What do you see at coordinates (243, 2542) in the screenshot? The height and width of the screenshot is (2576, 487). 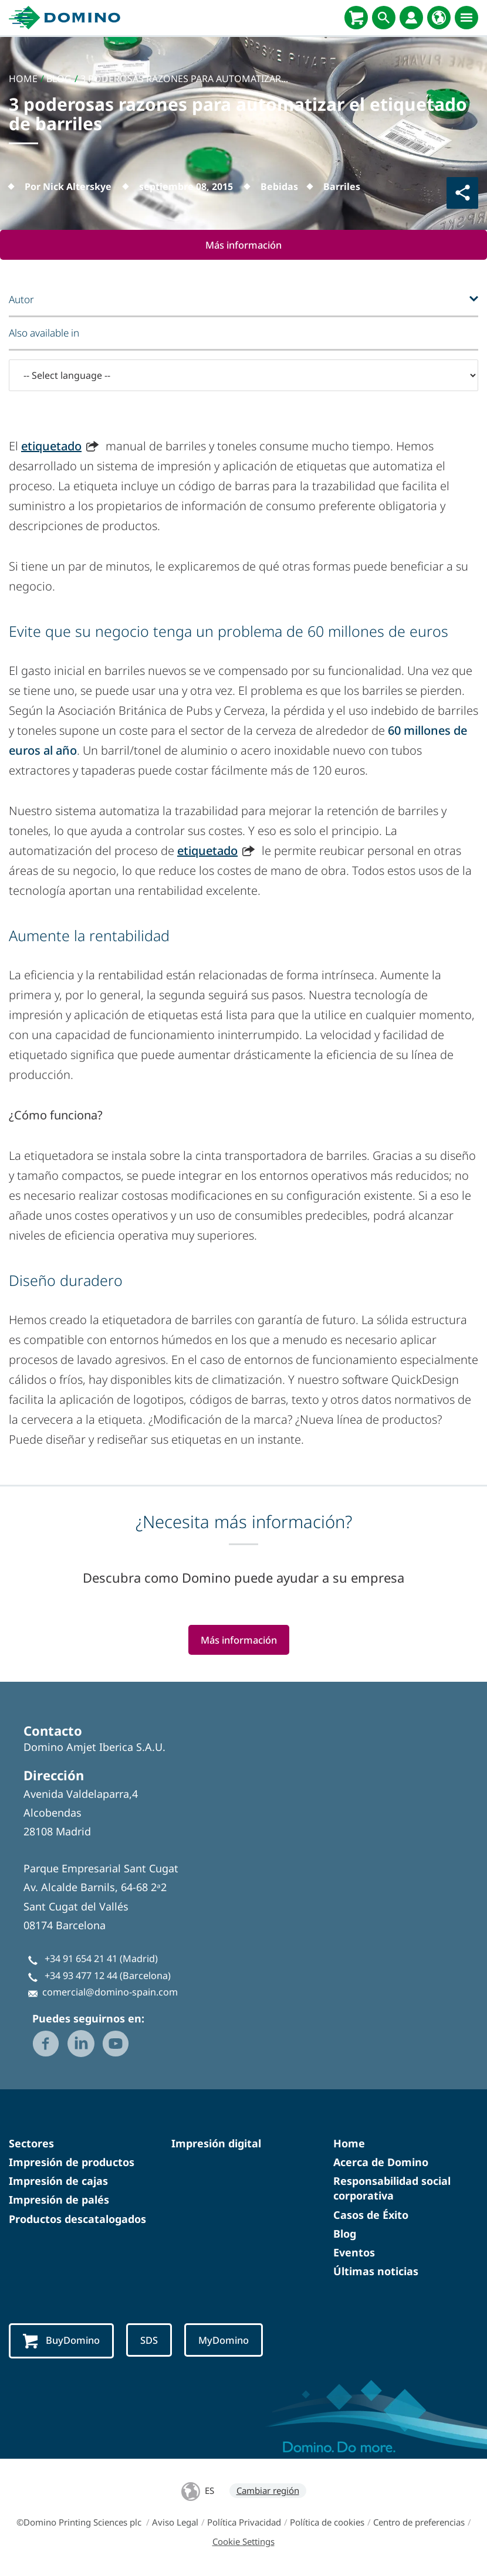 I see `Cookie Settings` at bounding box center [243, 2542].